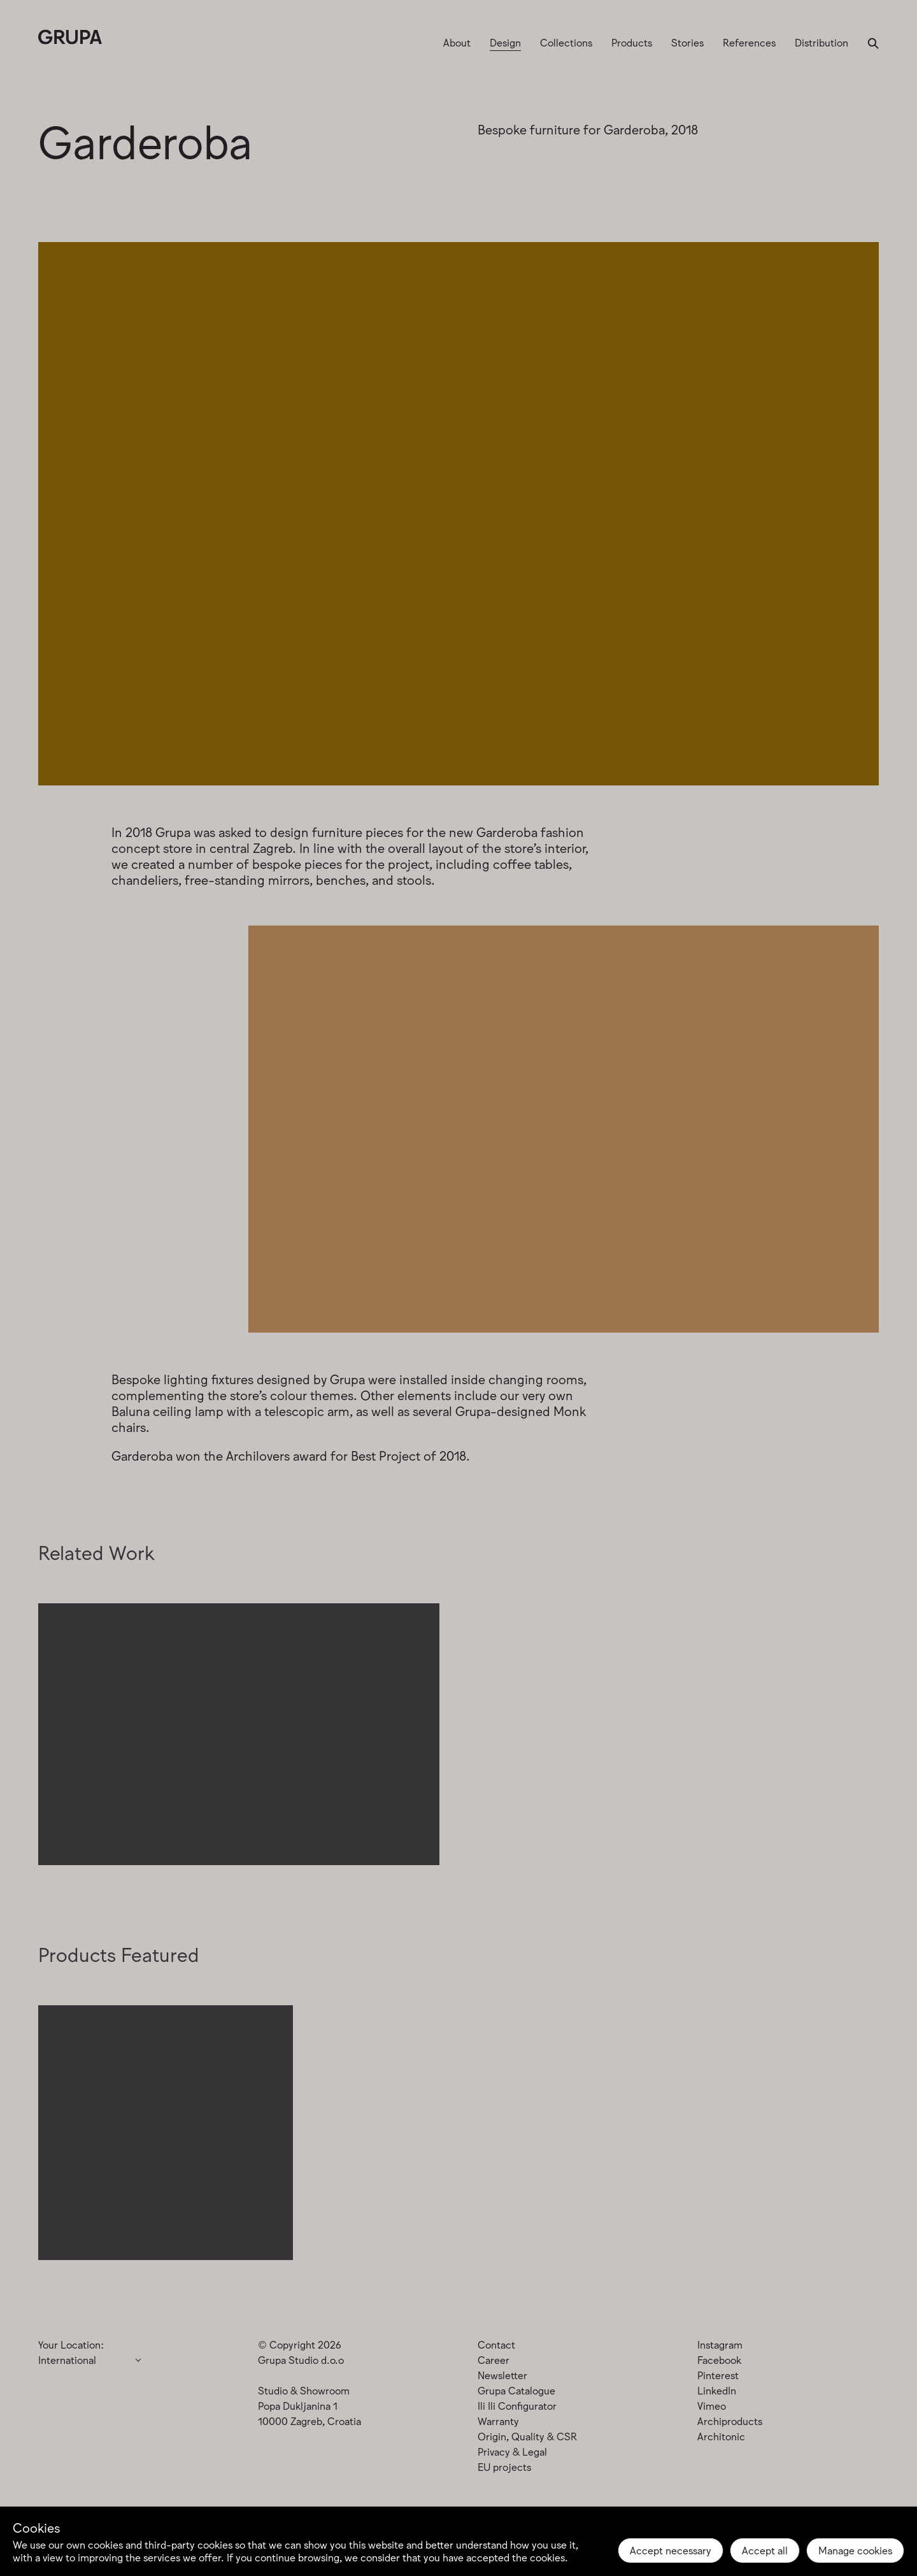 The height and width of the screenshot is (2576, 917). I want to click on Architonic, so click(721, 2435).